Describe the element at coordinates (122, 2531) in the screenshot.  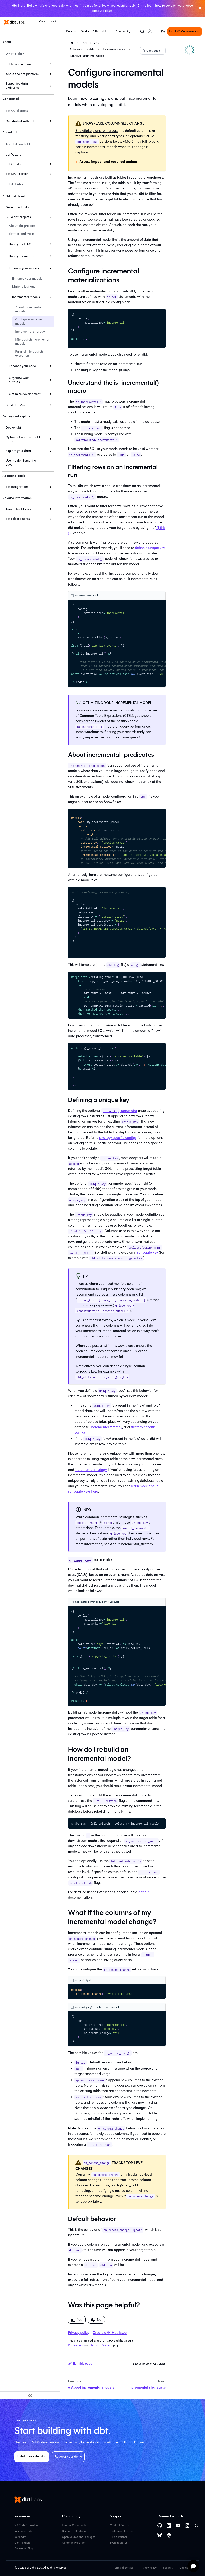
I see `Professional Services` at that location.